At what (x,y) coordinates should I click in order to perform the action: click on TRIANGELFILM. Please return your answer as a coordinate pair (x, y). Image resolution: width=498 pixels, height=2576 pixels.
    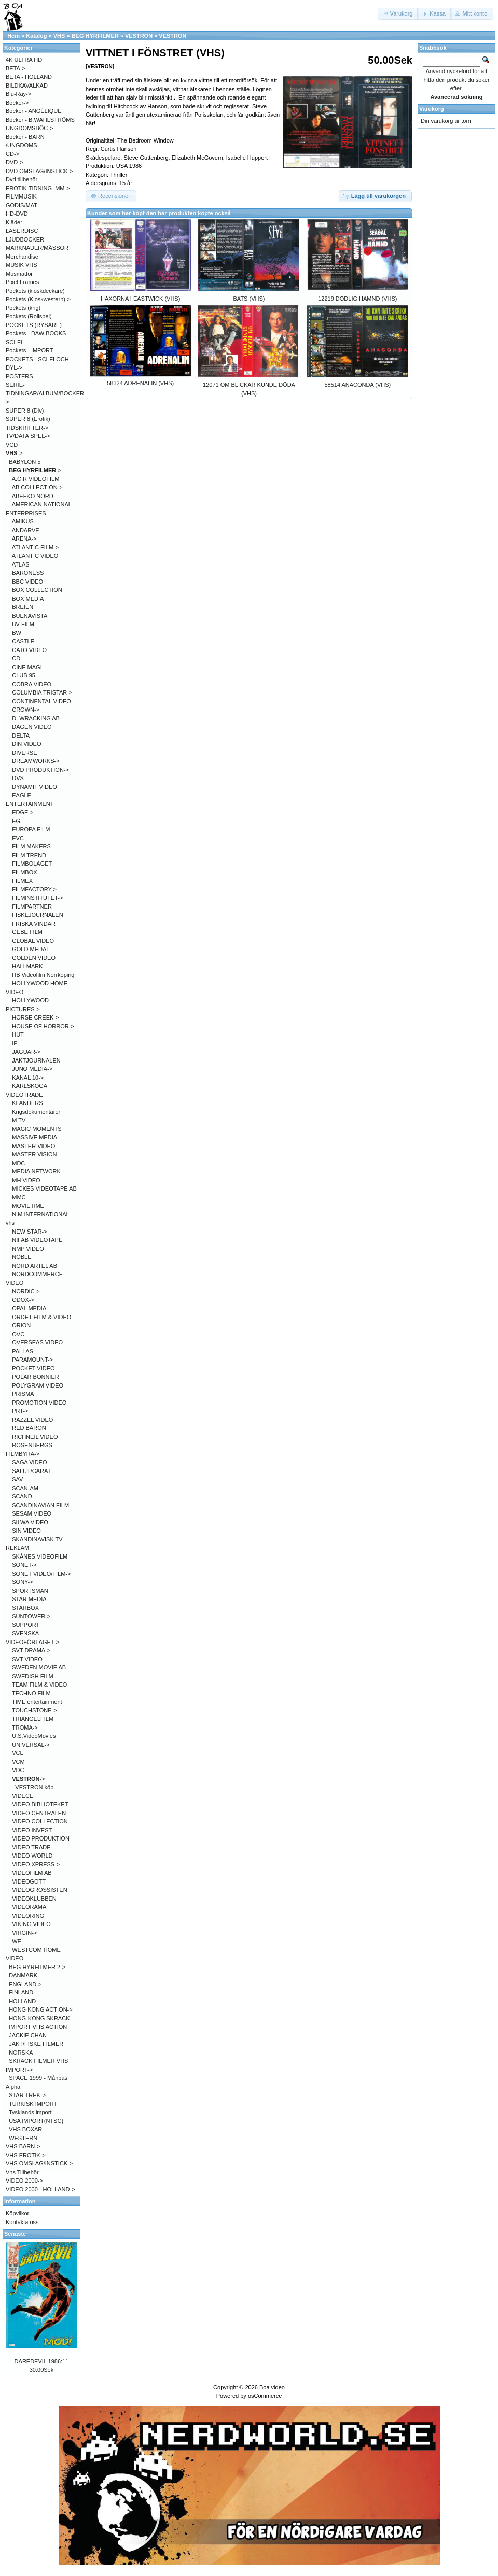
    Looking at the image, I should click on (32, 1719).